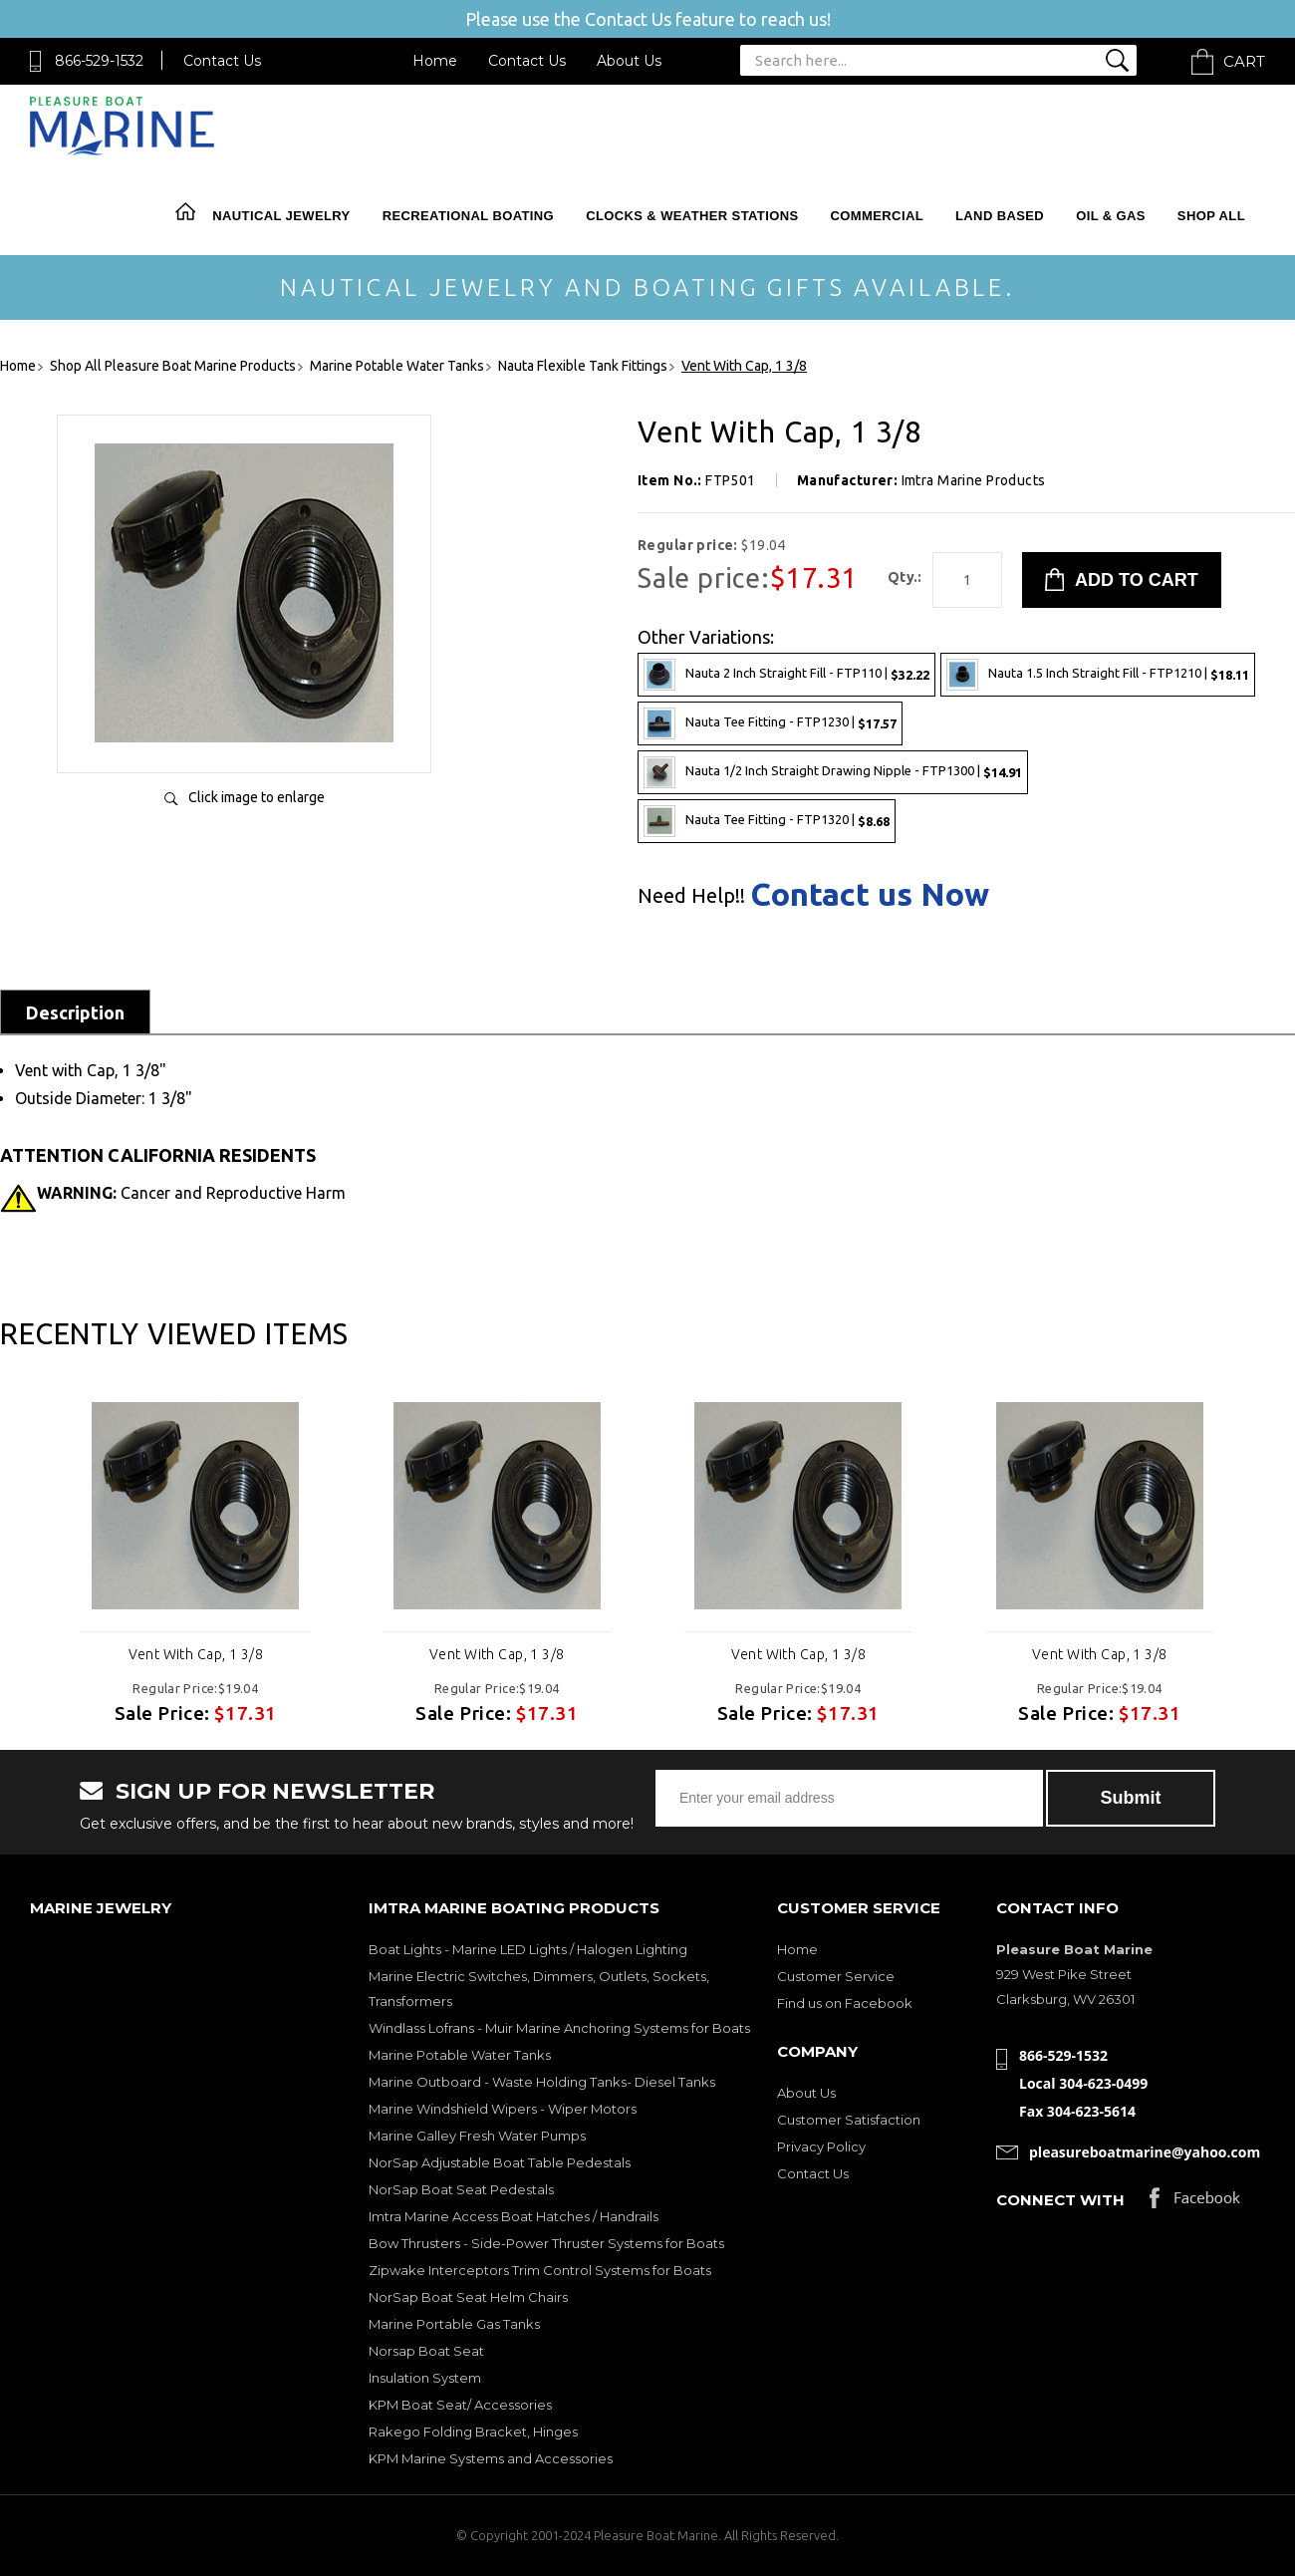 The image size is (1295, 2576). I want to click on Commercial, so click(877, 215).